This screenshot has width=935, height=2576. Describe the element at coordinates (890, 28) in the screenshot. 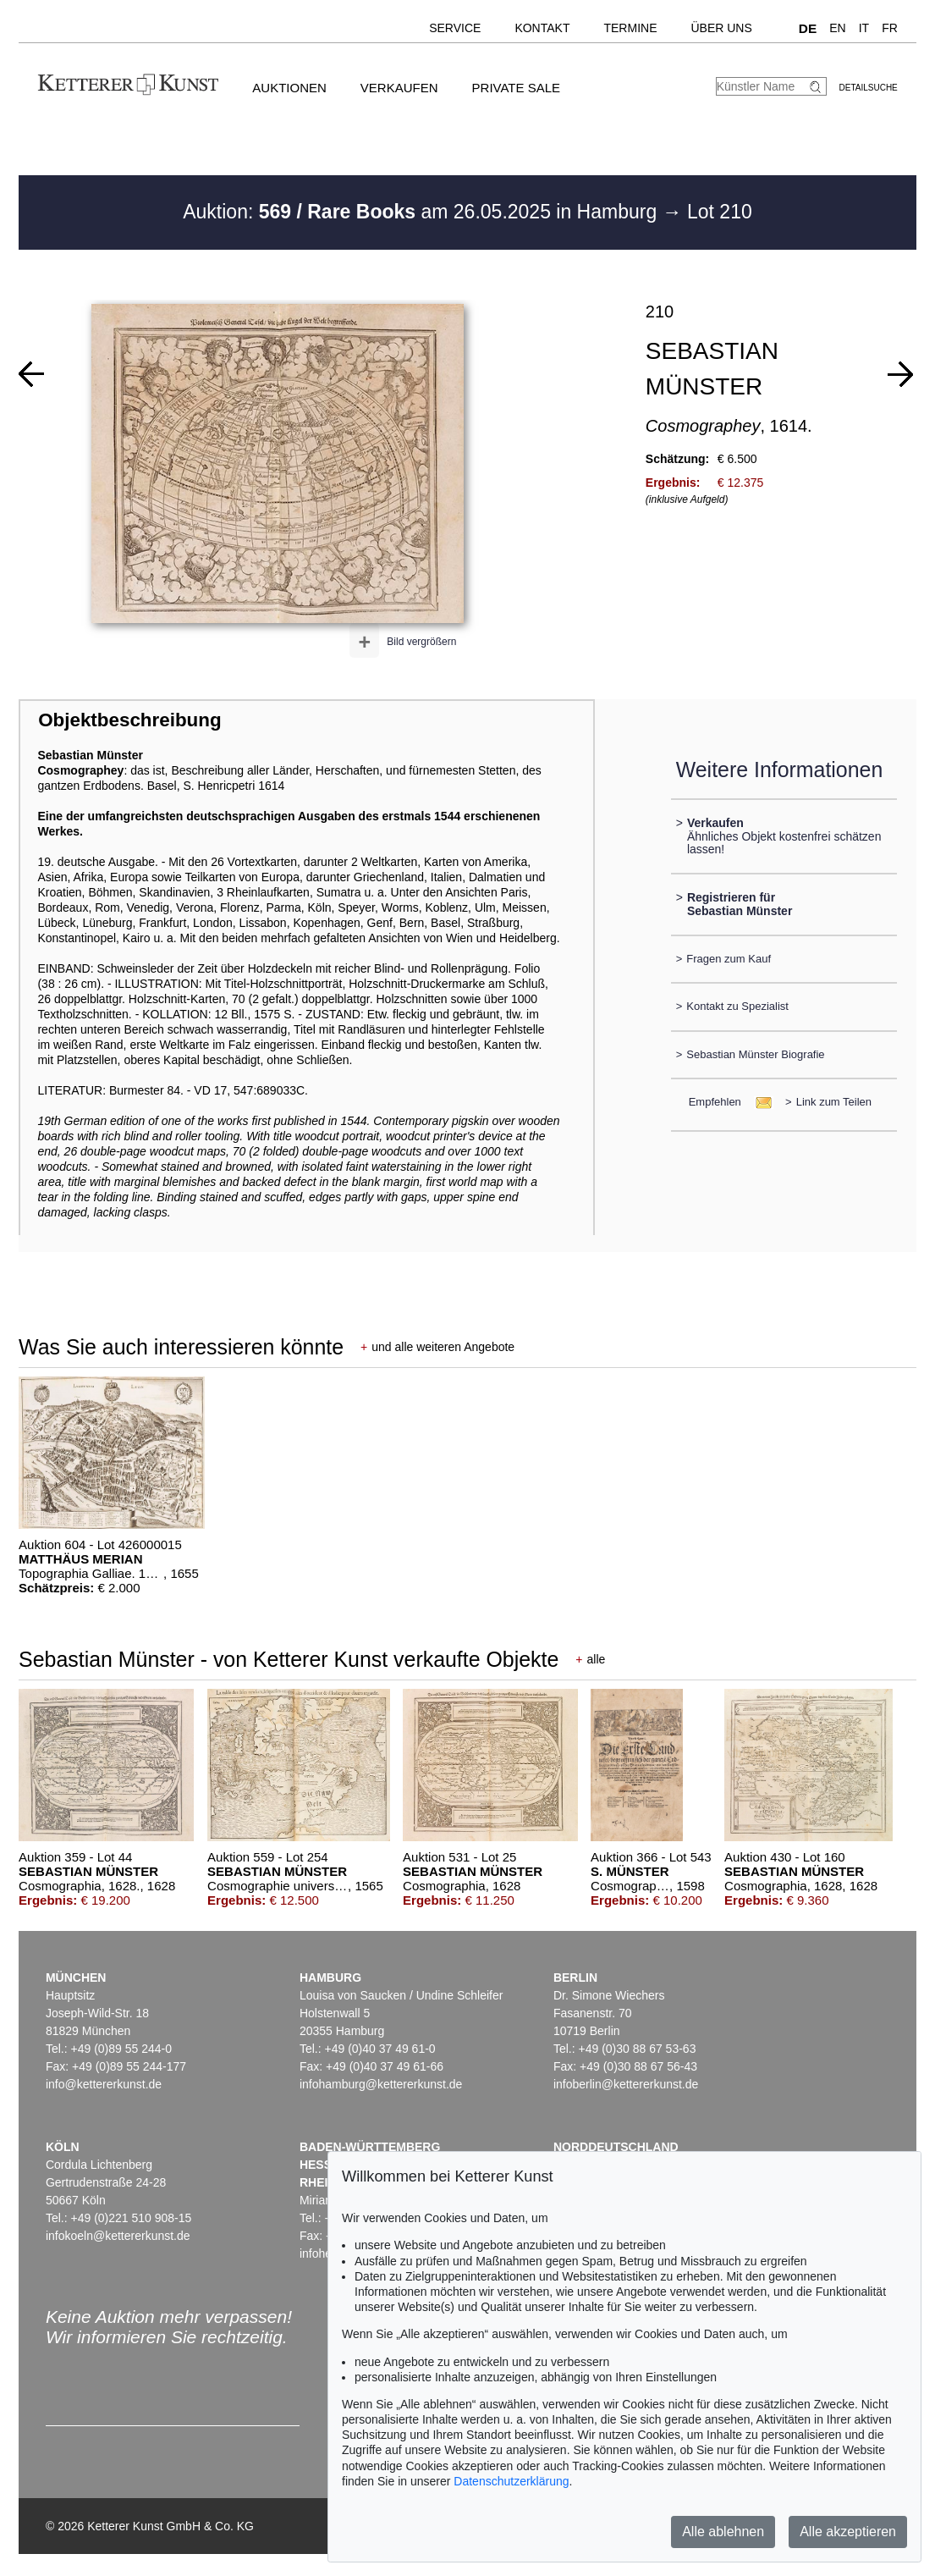

I see `FR` at that location.